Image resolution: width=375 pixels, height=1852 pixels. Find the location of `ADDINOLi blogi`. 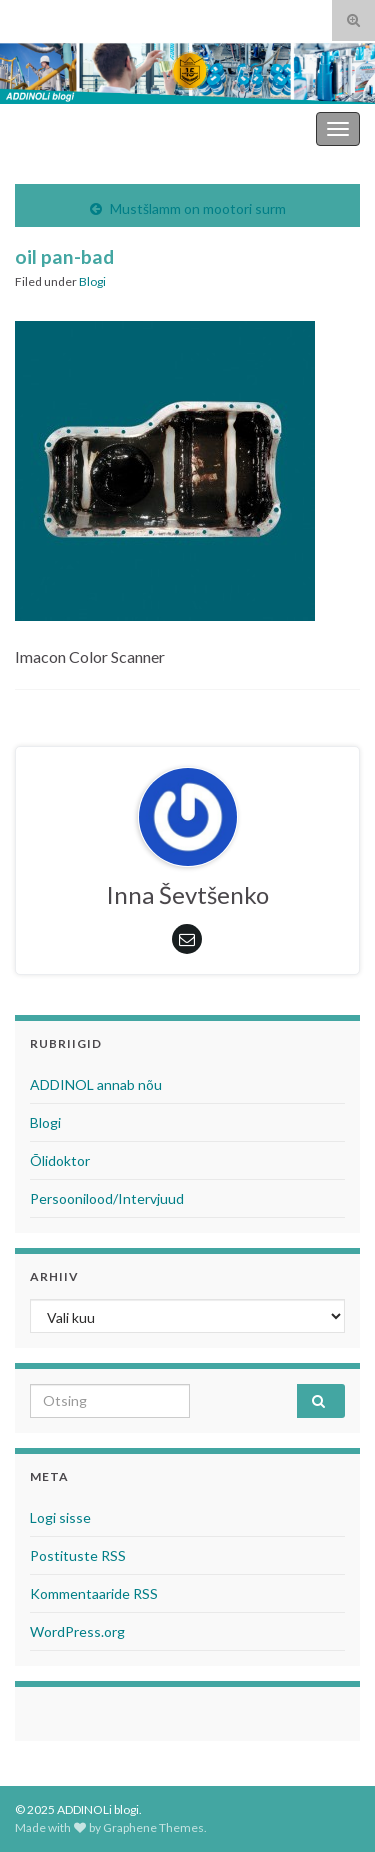

ADDINOLi blogi is located at coordinates (257, 128).